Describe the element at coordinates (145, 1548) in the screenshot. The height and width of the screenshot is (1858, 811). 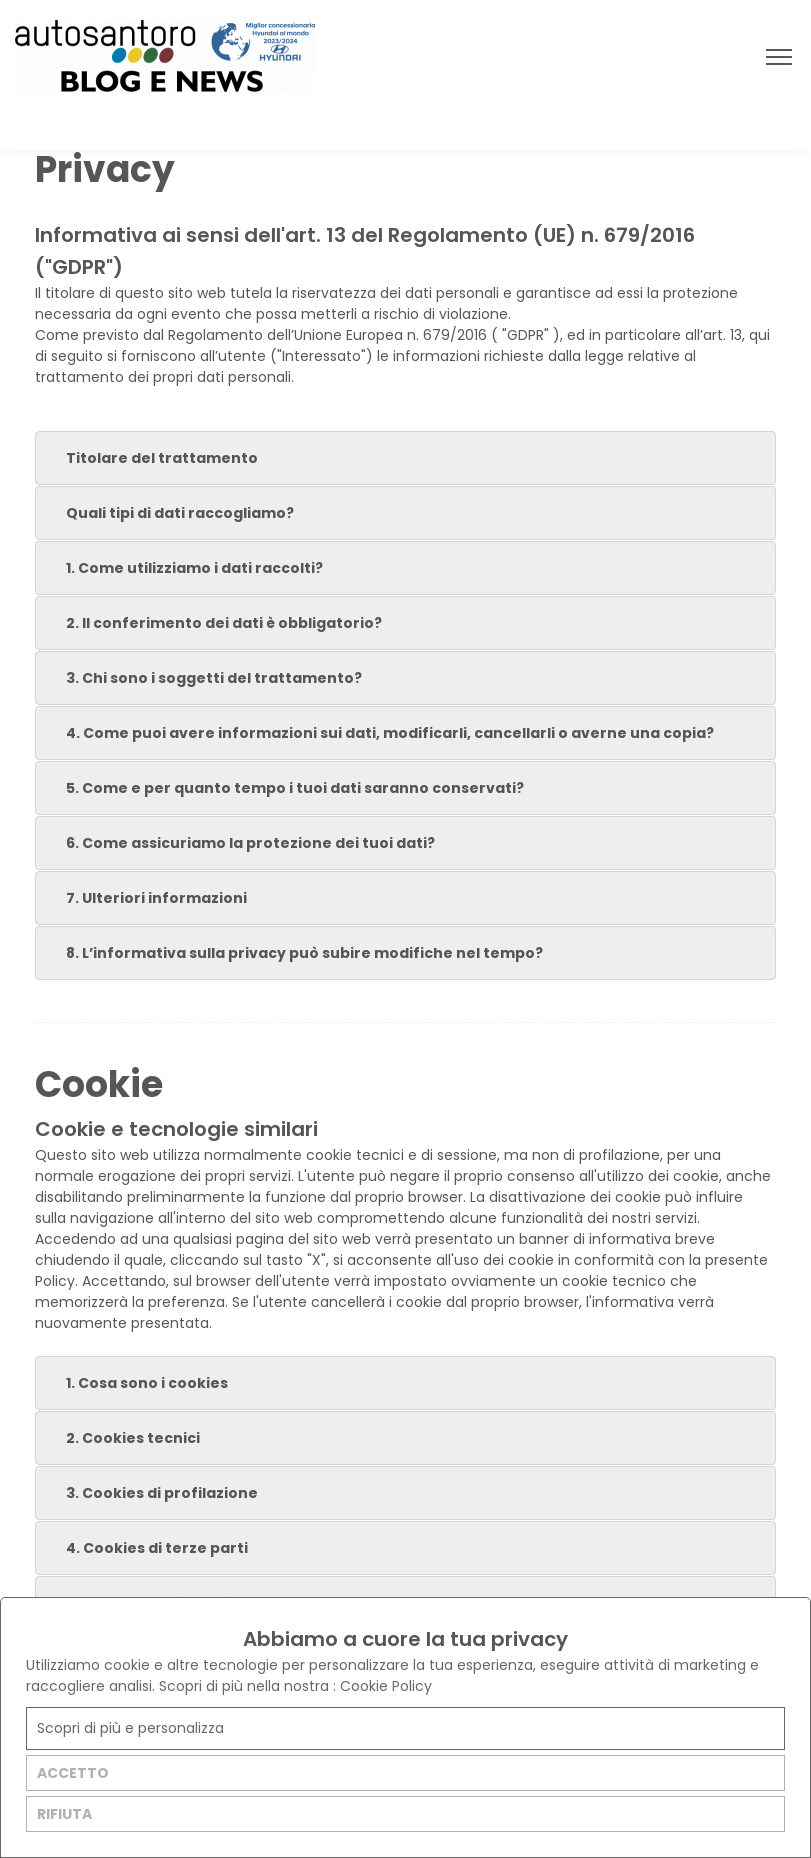
I see `4. Cookies di terze parti [tab]` at that location.